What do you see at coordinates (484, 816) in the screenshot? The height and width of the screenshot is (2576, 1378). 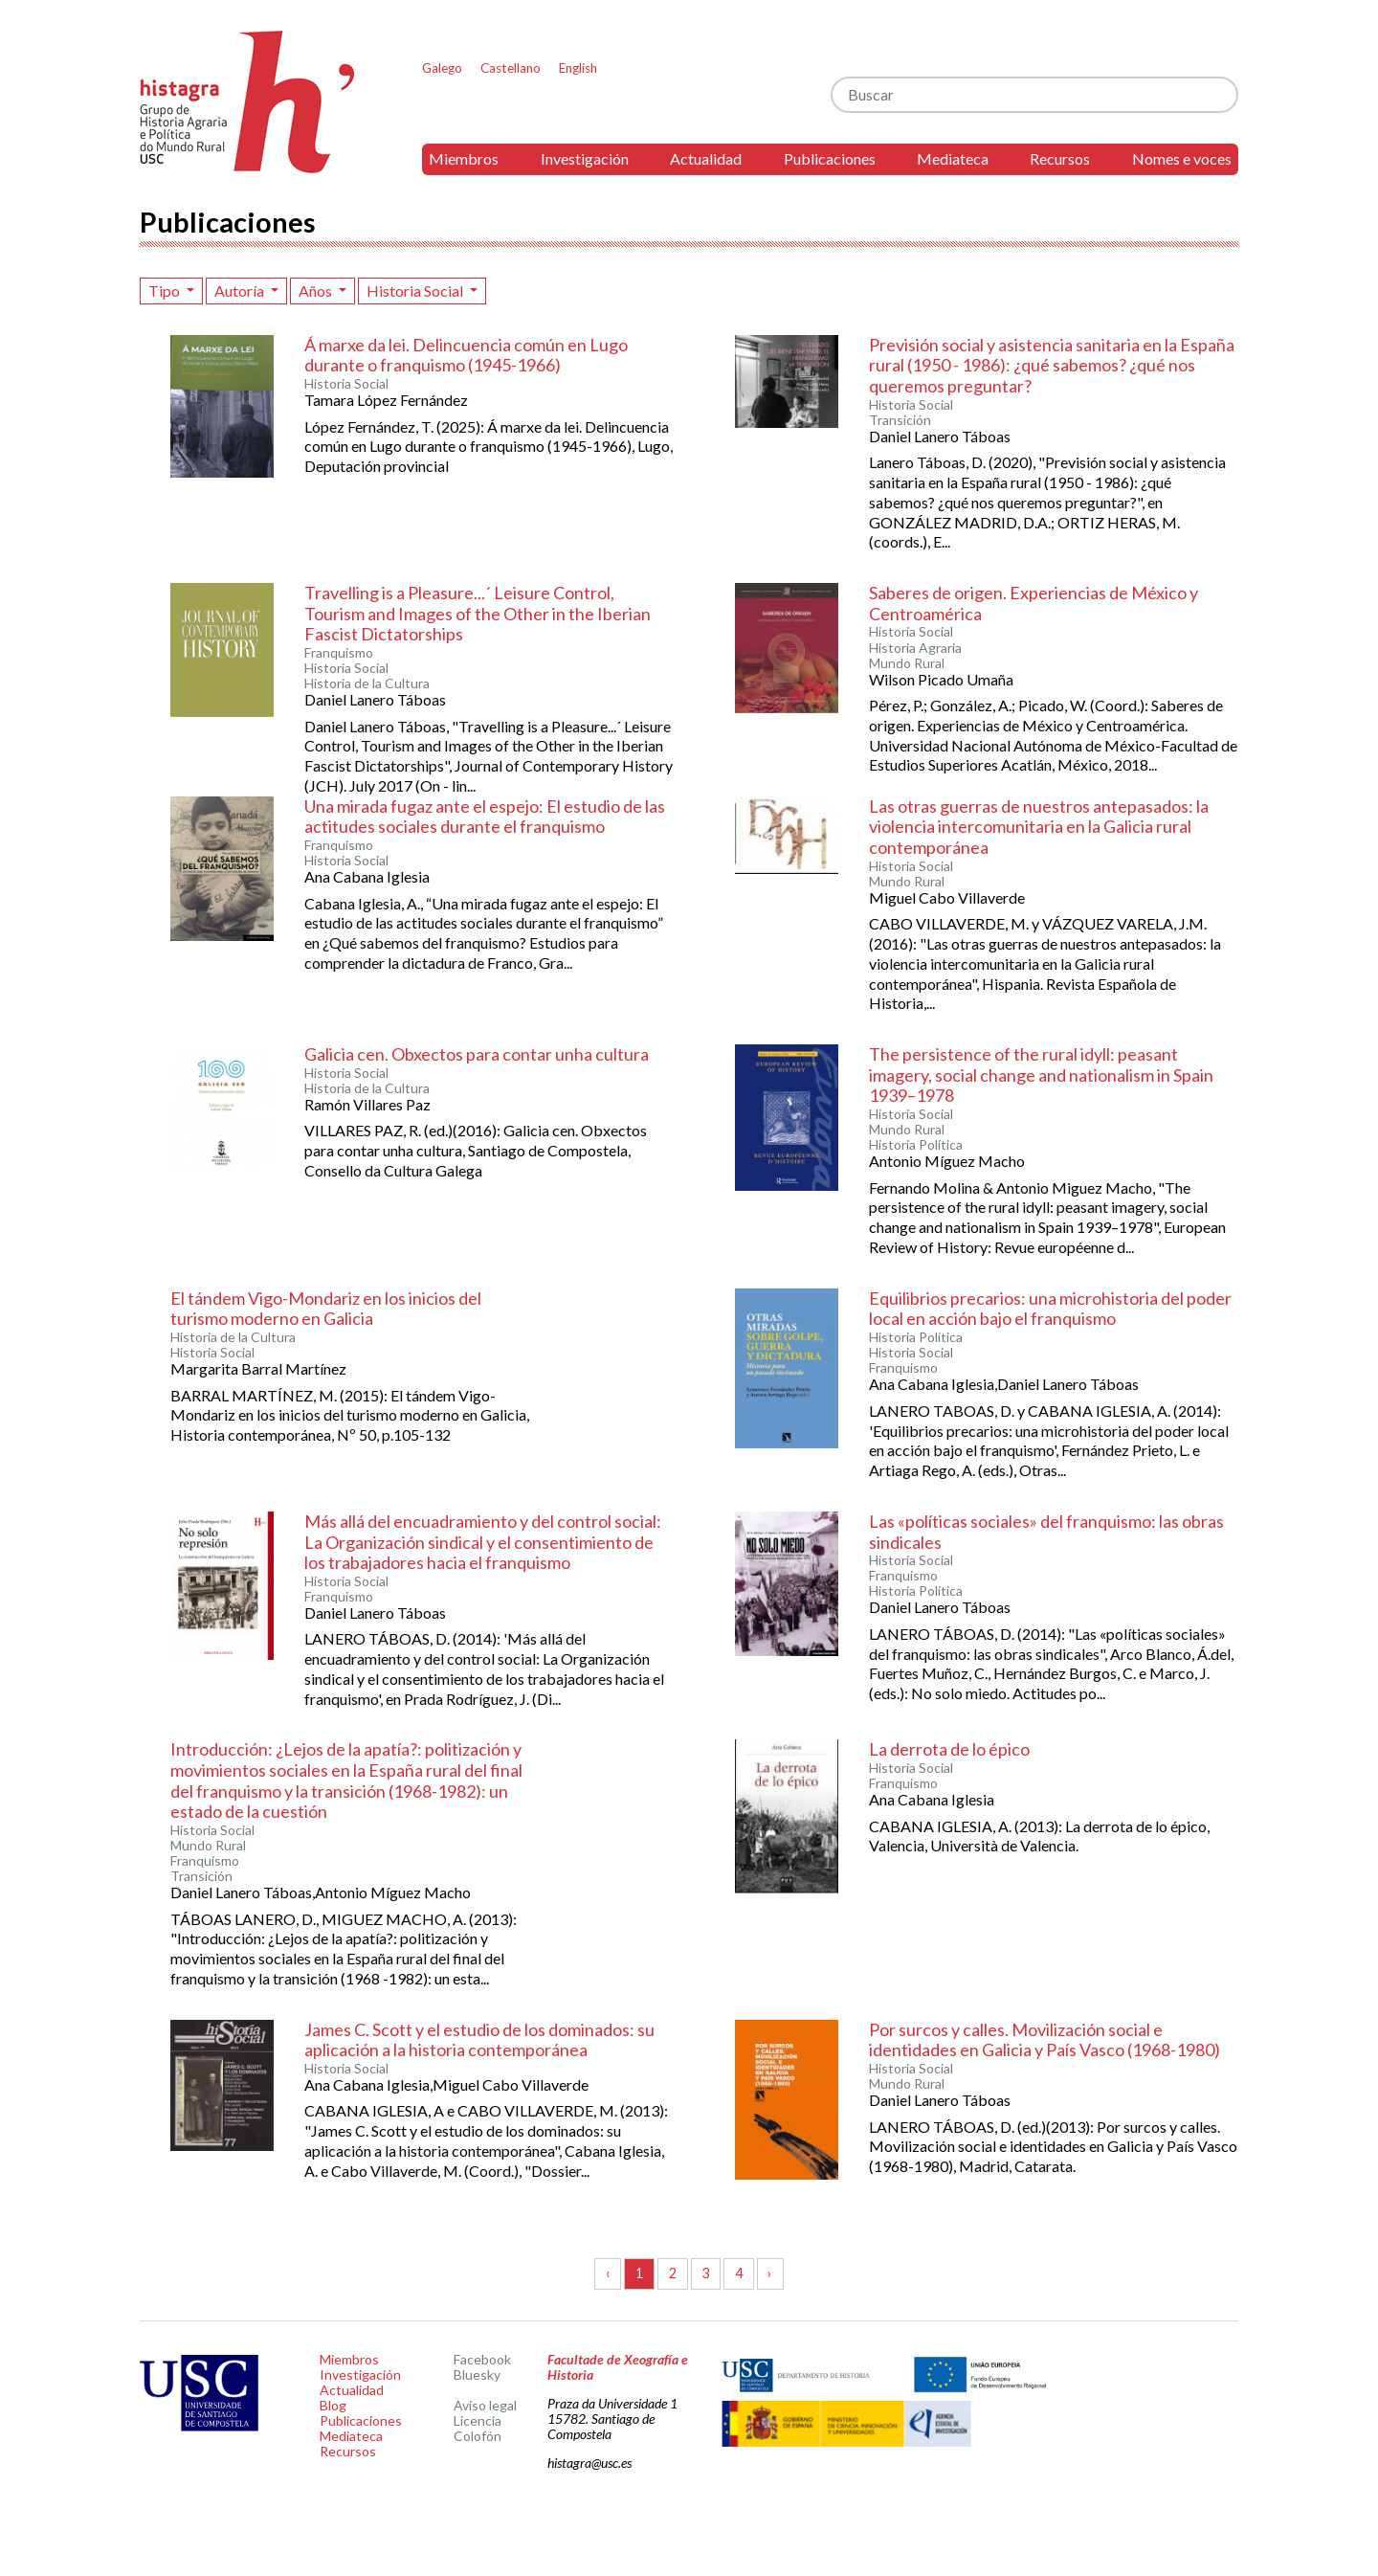 I see `Una mirada fugaz ante el espejo: El estudio de las actitudes sociales durante el franquismo` at bounding box center [484, 816].